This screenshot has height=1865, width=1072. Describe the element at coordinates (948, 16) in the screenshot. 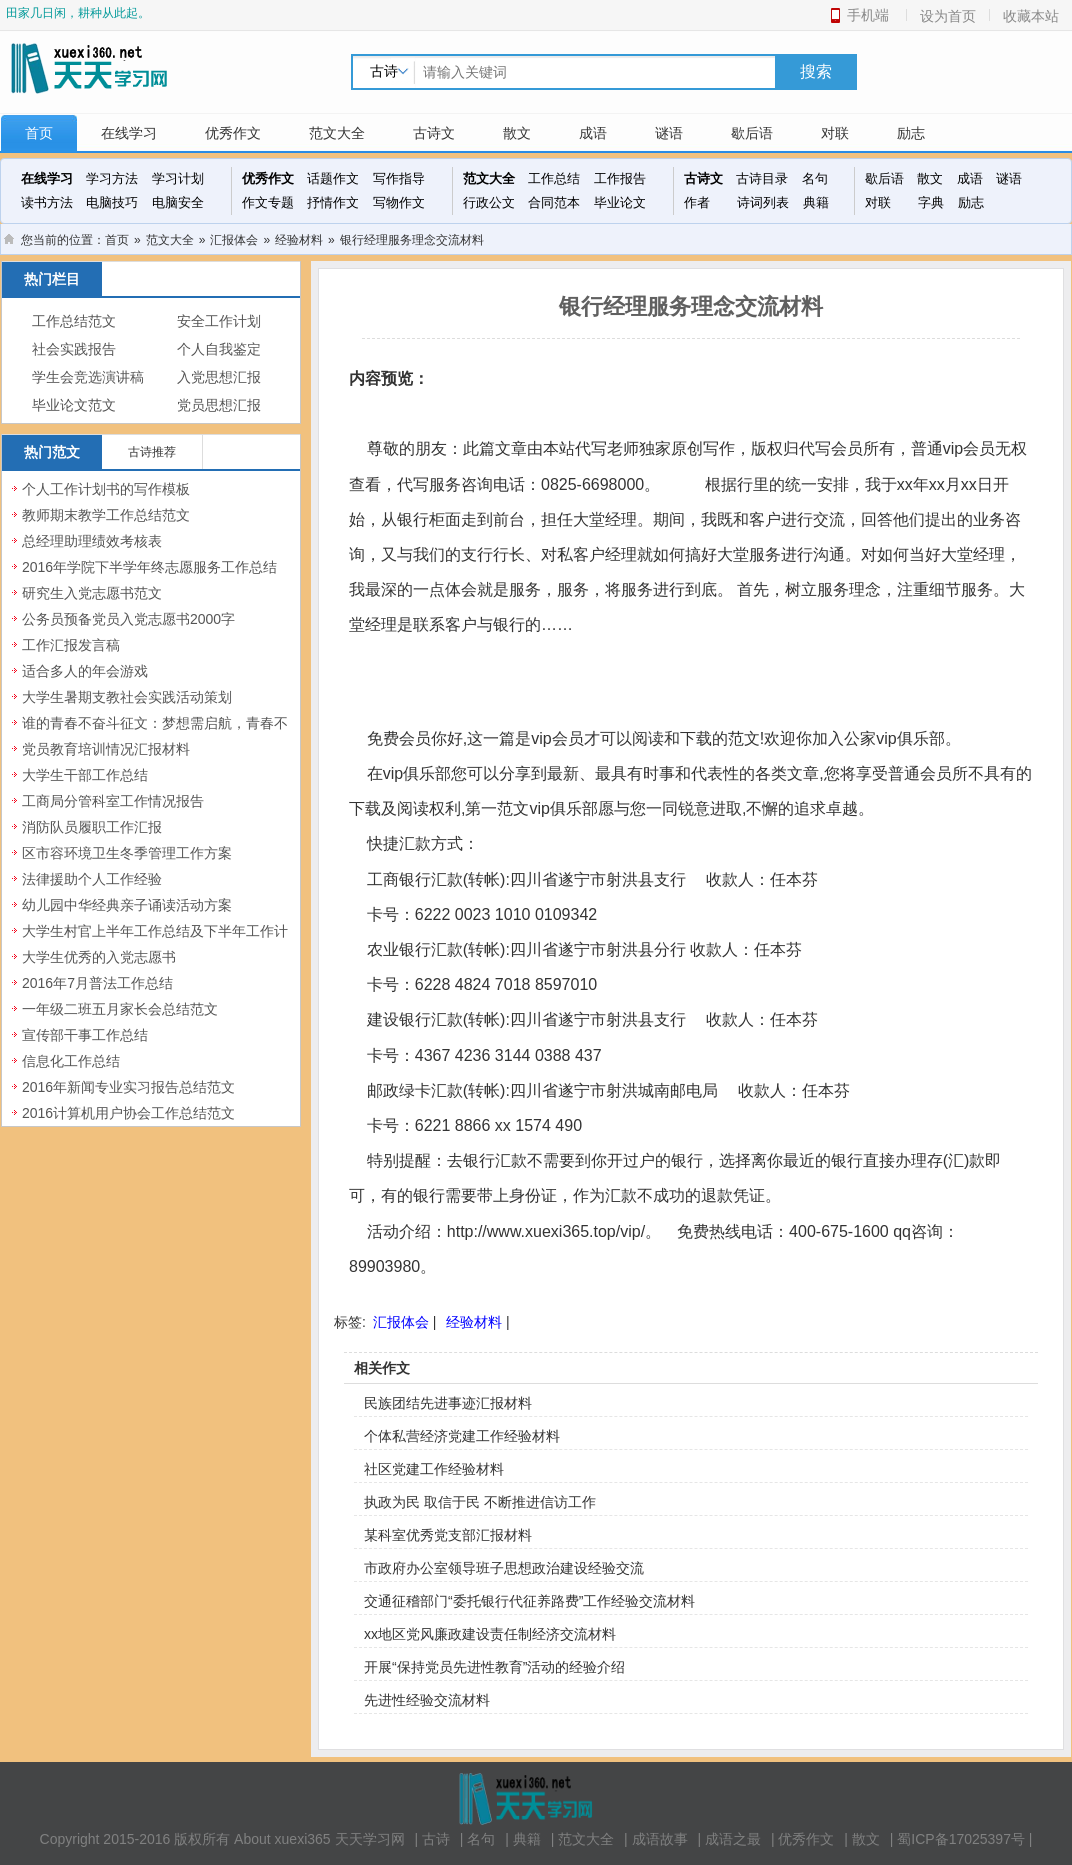

I see `设为首页` at that location.